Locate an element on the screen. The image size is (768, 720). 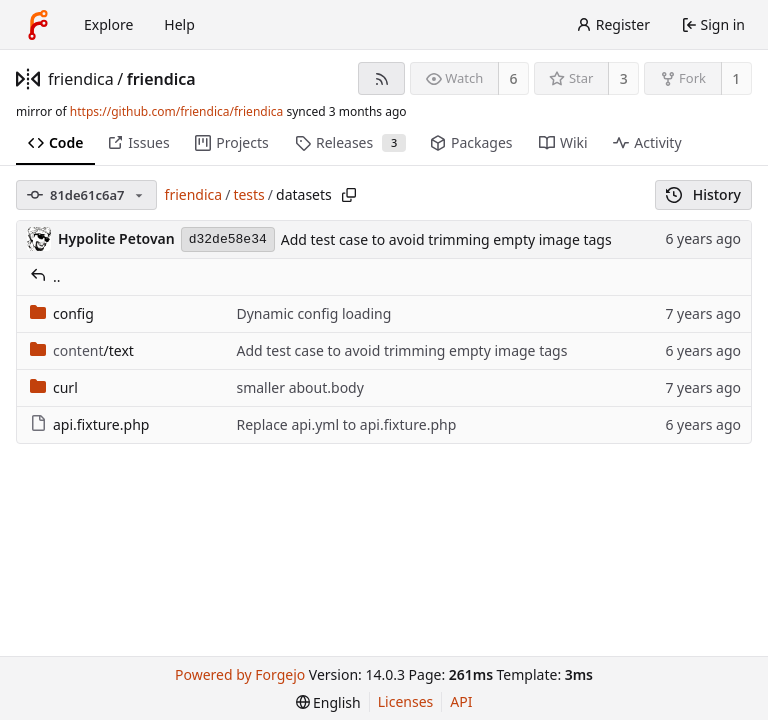
Add test case to avoid trimming empty image tags is located at coordinates (446, 239).